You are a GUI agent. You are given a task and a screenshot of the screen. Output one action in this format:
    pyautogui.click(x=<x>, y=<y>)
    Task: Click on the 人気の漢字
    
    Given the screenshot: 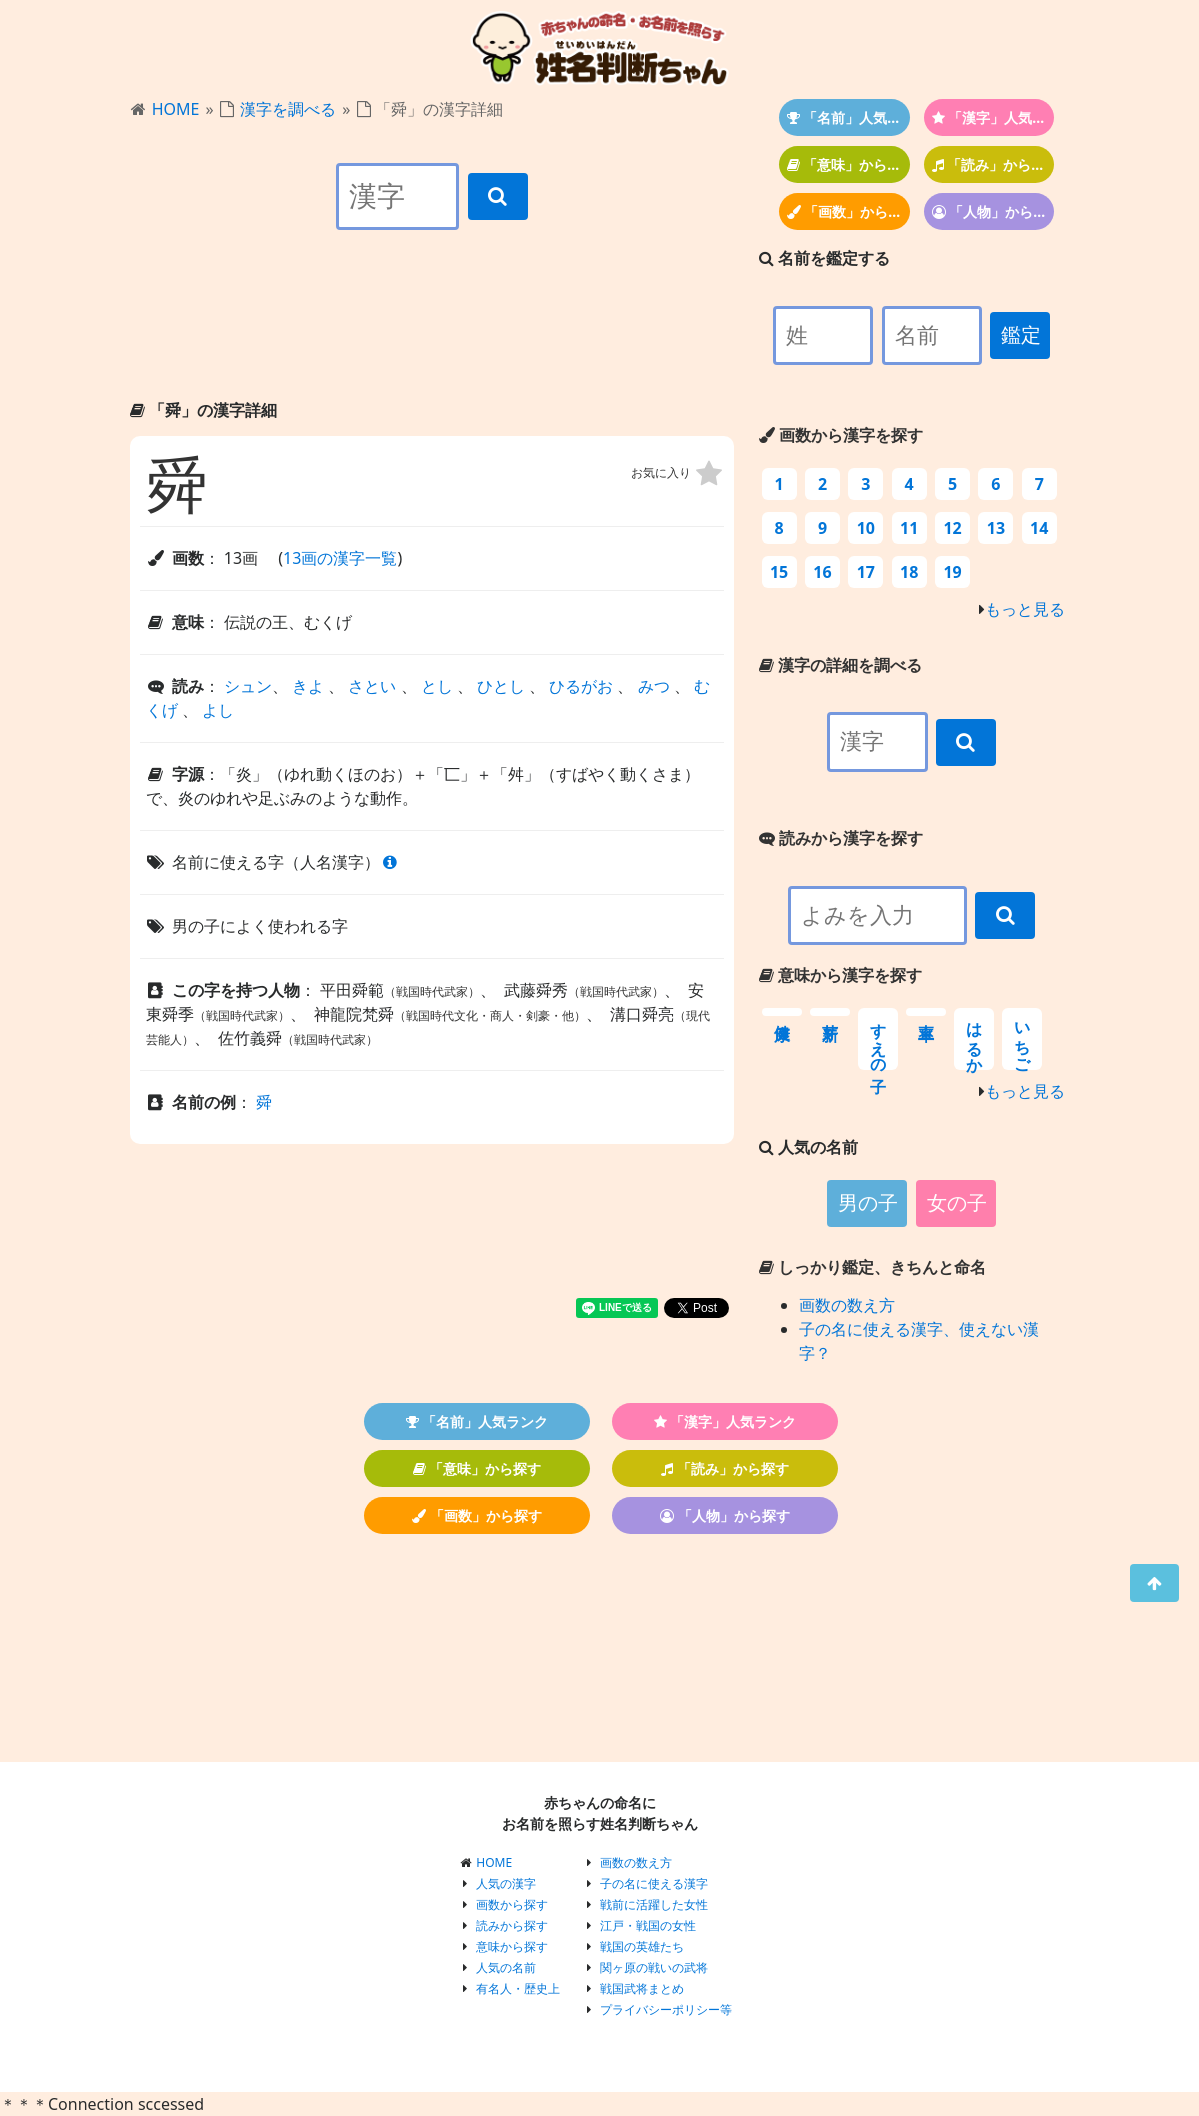 What is the action you would take?
    pyautogui.click(x=506, y=1883)
    